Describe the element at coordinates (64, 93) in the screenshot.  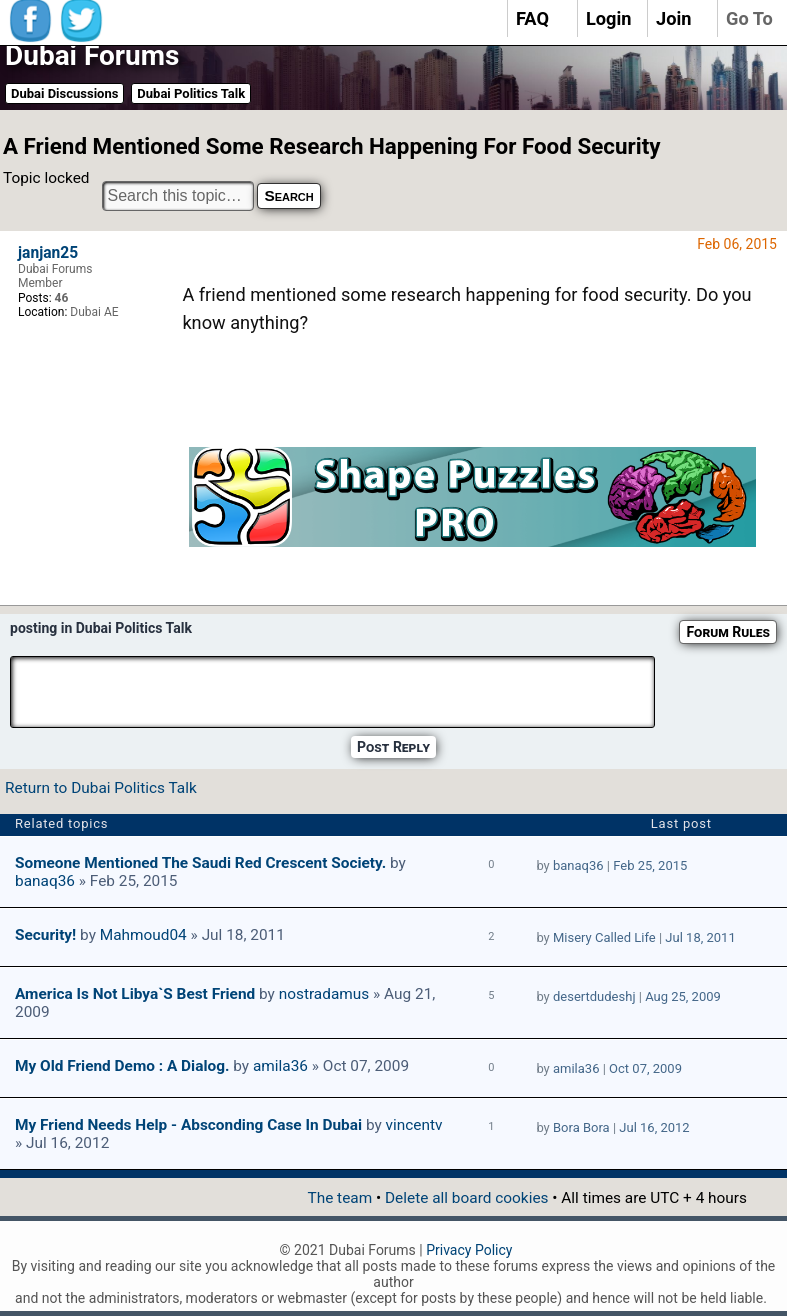
I see `Dubai Discussions` at that location.